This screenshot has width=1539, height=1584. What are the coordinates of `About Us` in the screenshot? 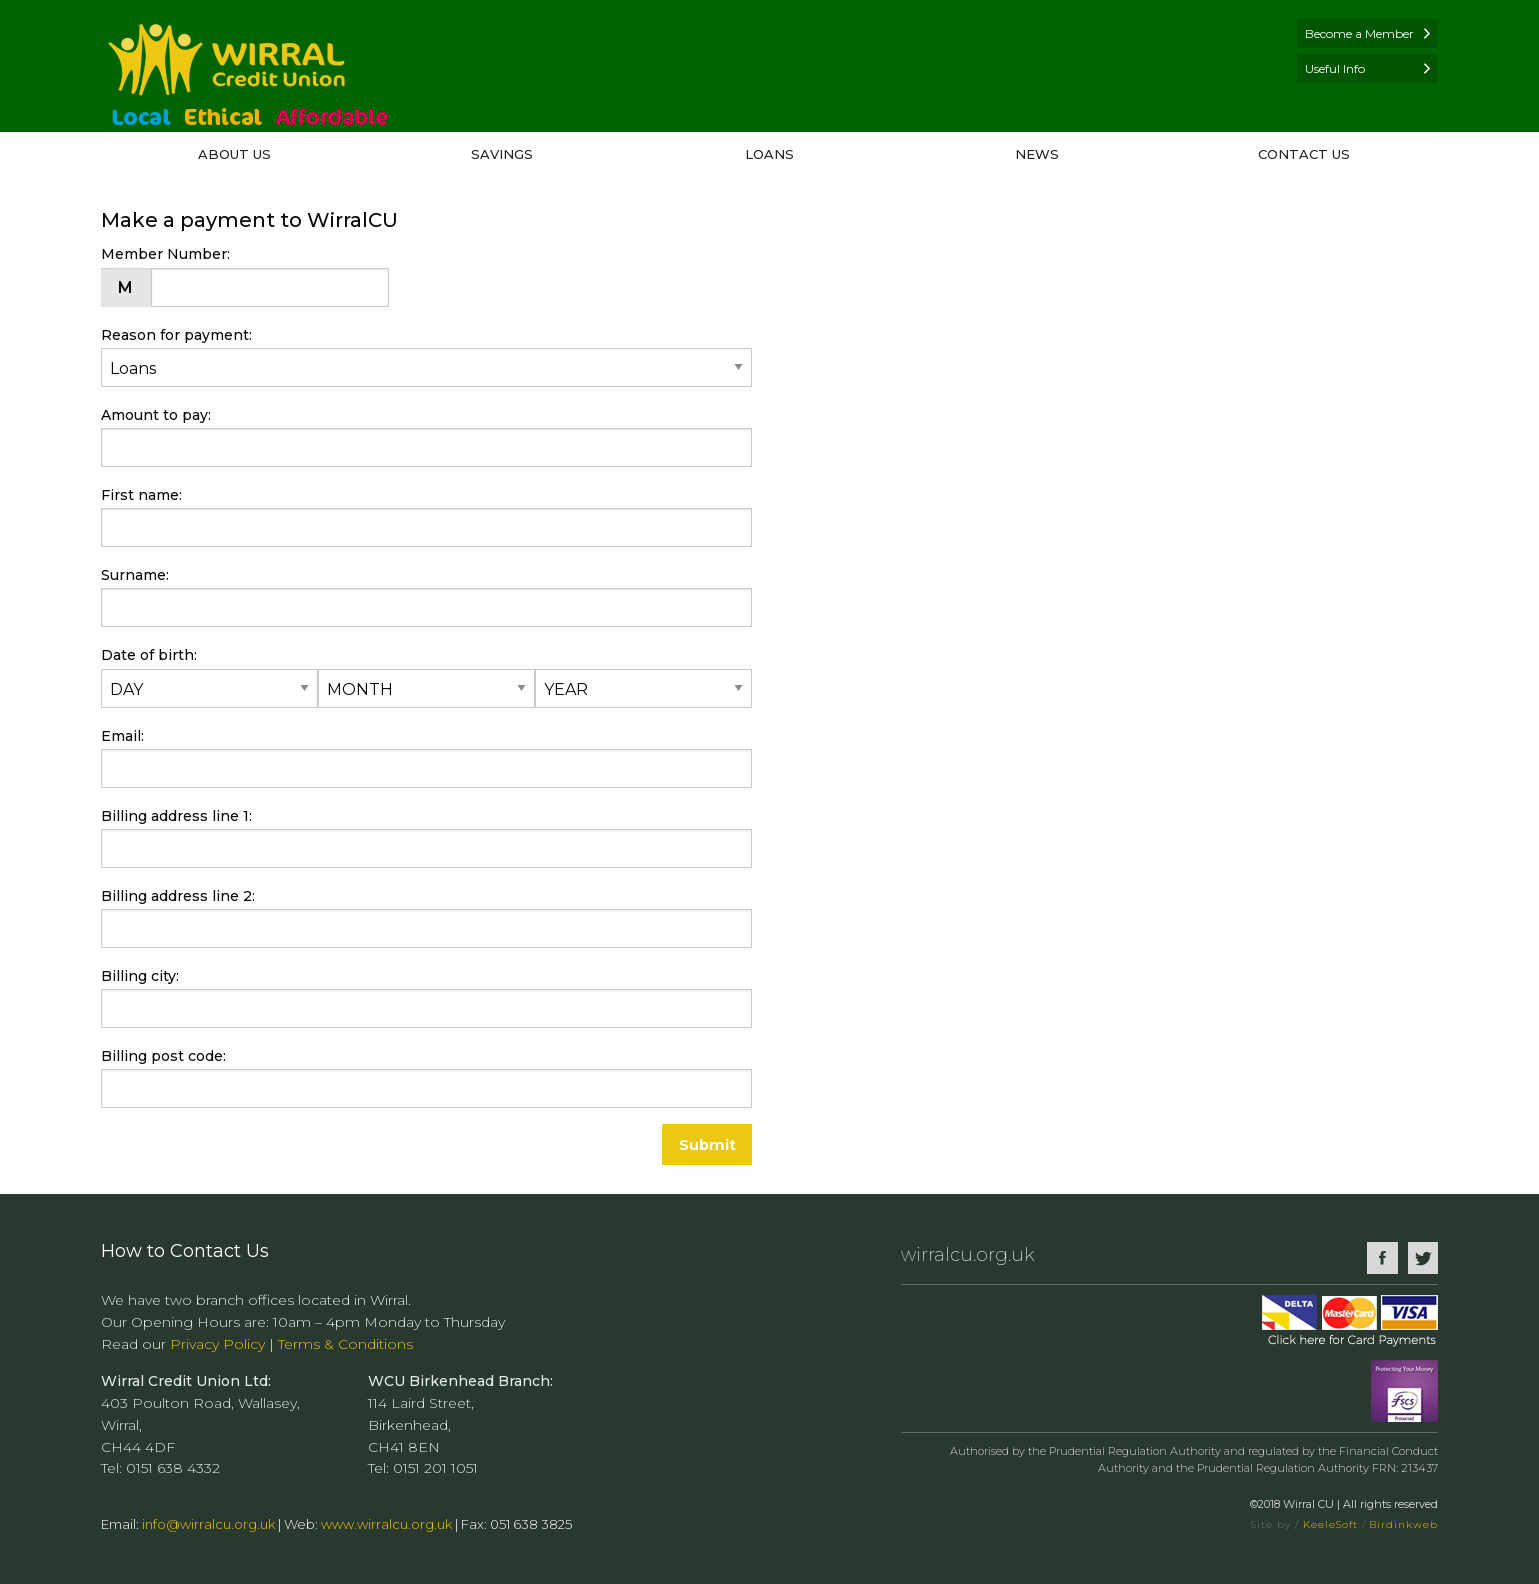 It's located at (234, 154).